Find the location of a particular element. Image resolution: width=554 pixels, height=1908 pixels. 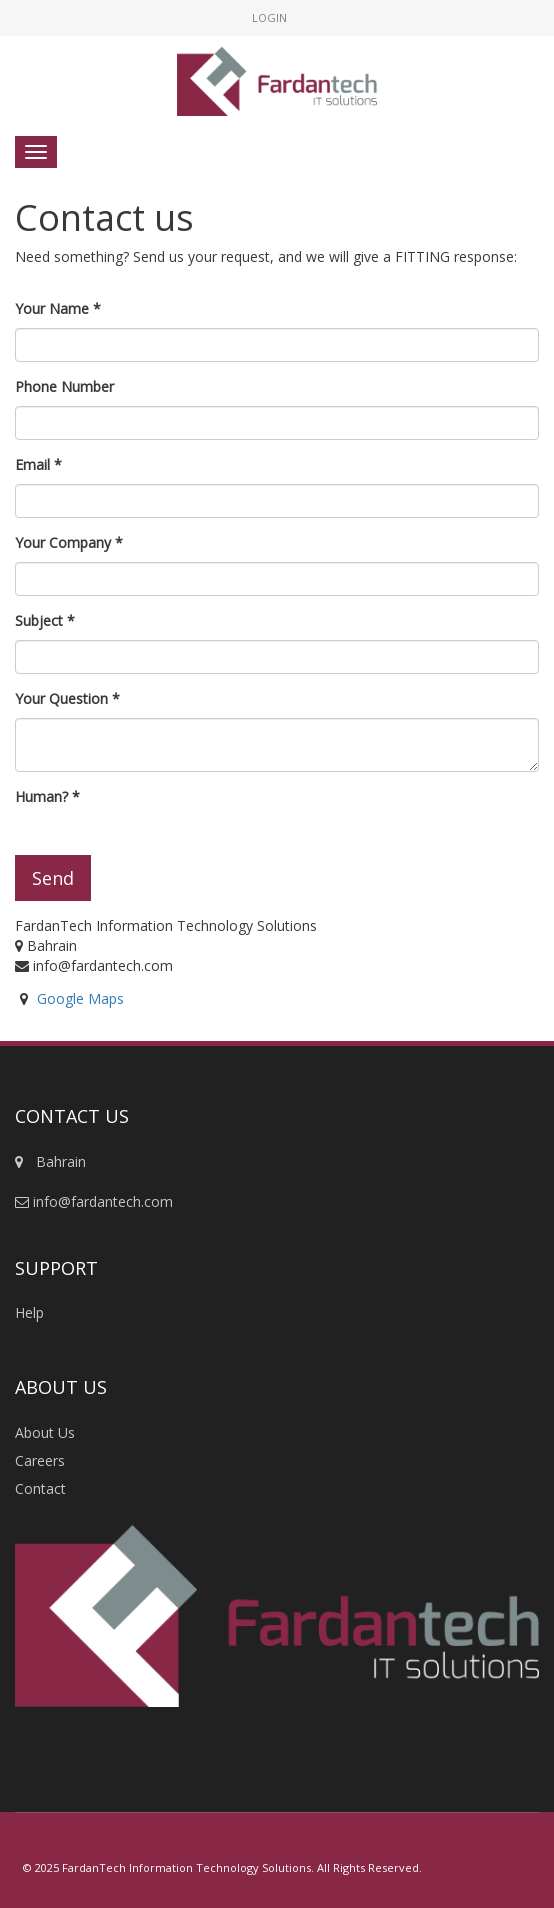

Your Question is located at coordinates (61, 698).